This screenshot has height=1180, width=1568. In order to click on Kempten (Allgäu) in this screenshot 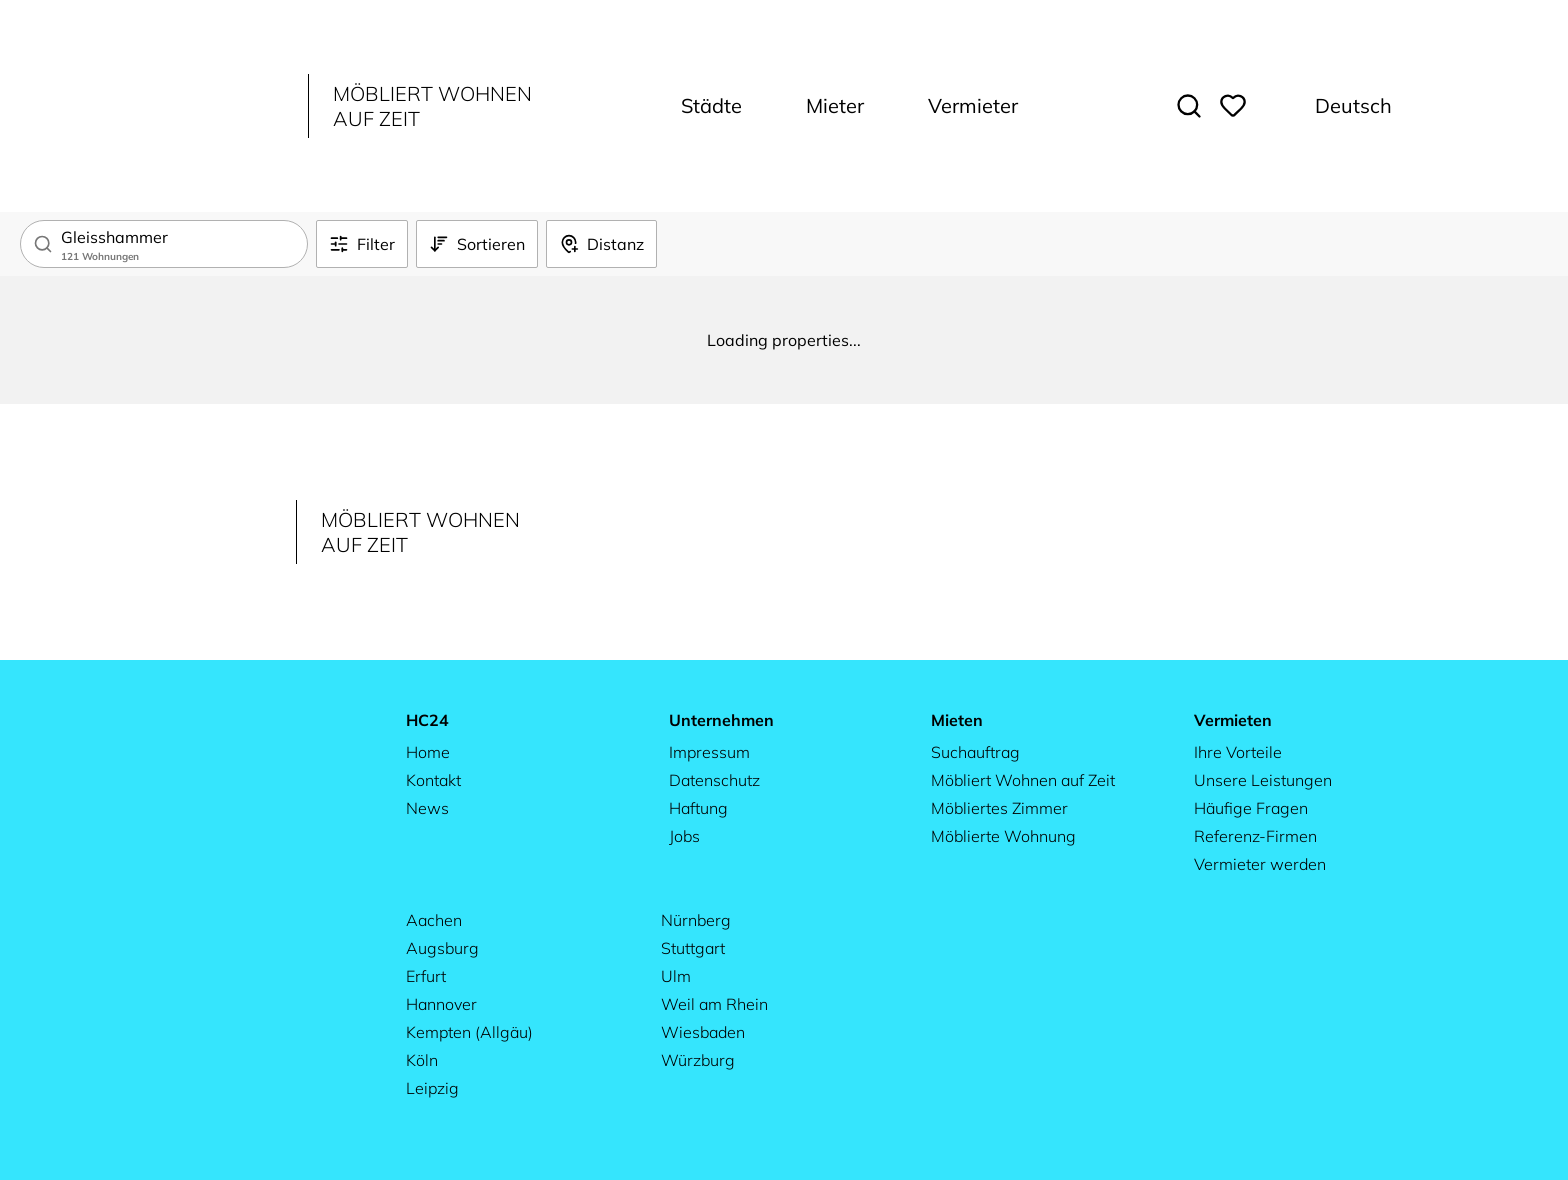, I will do `click(469, 1032)`.